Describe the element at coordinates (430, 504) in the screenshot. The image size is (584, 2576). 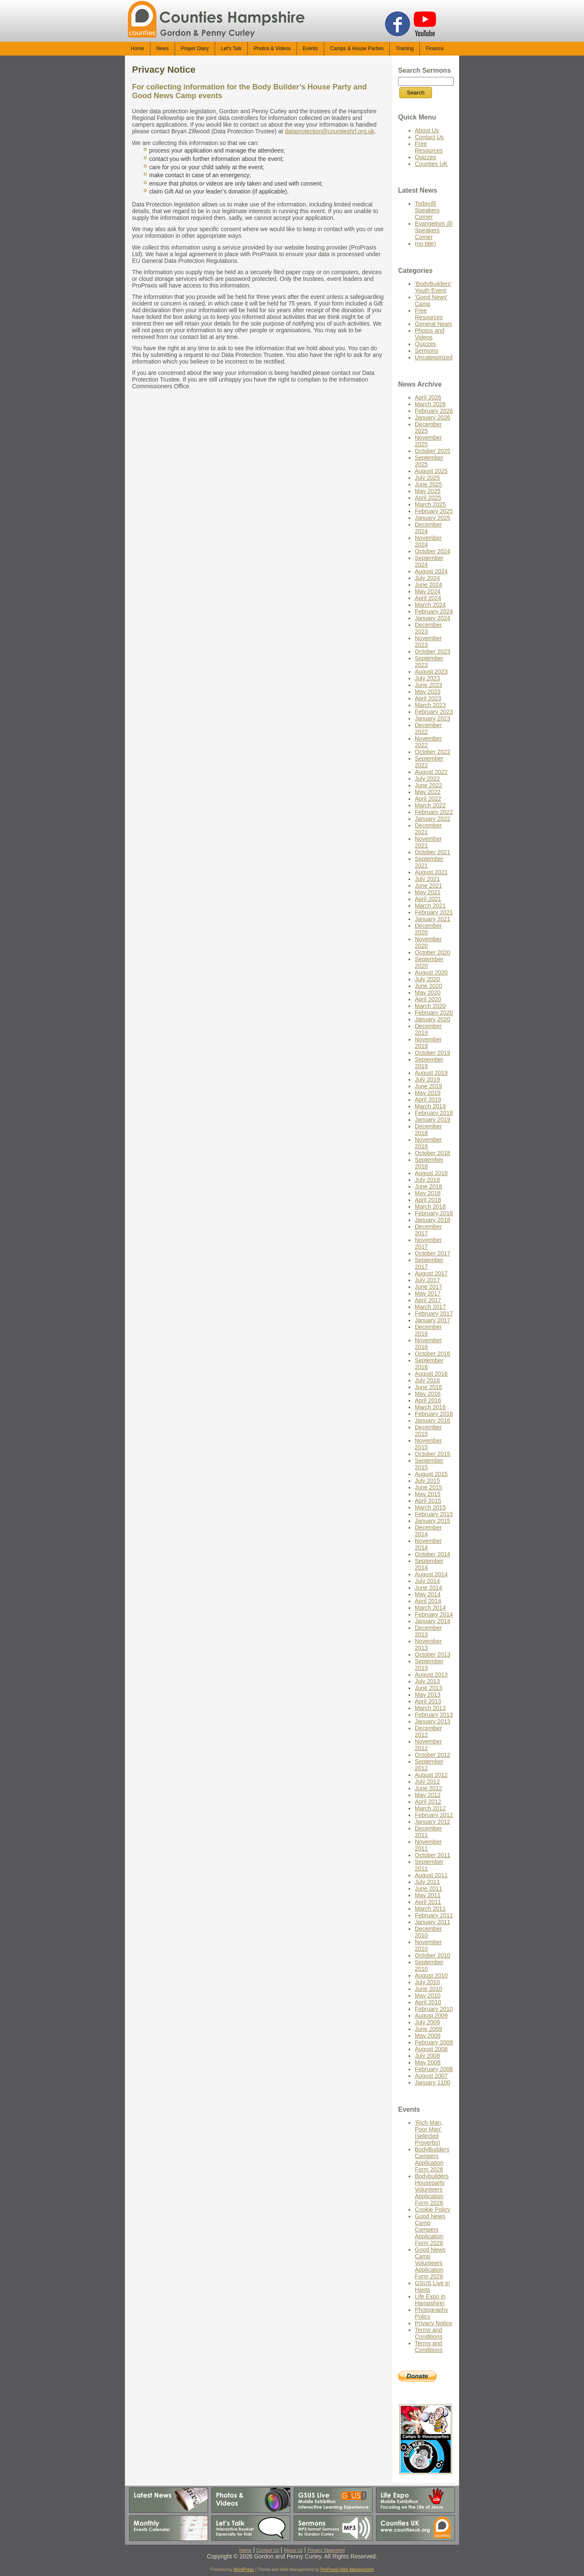
I see `March 2025` at that location.